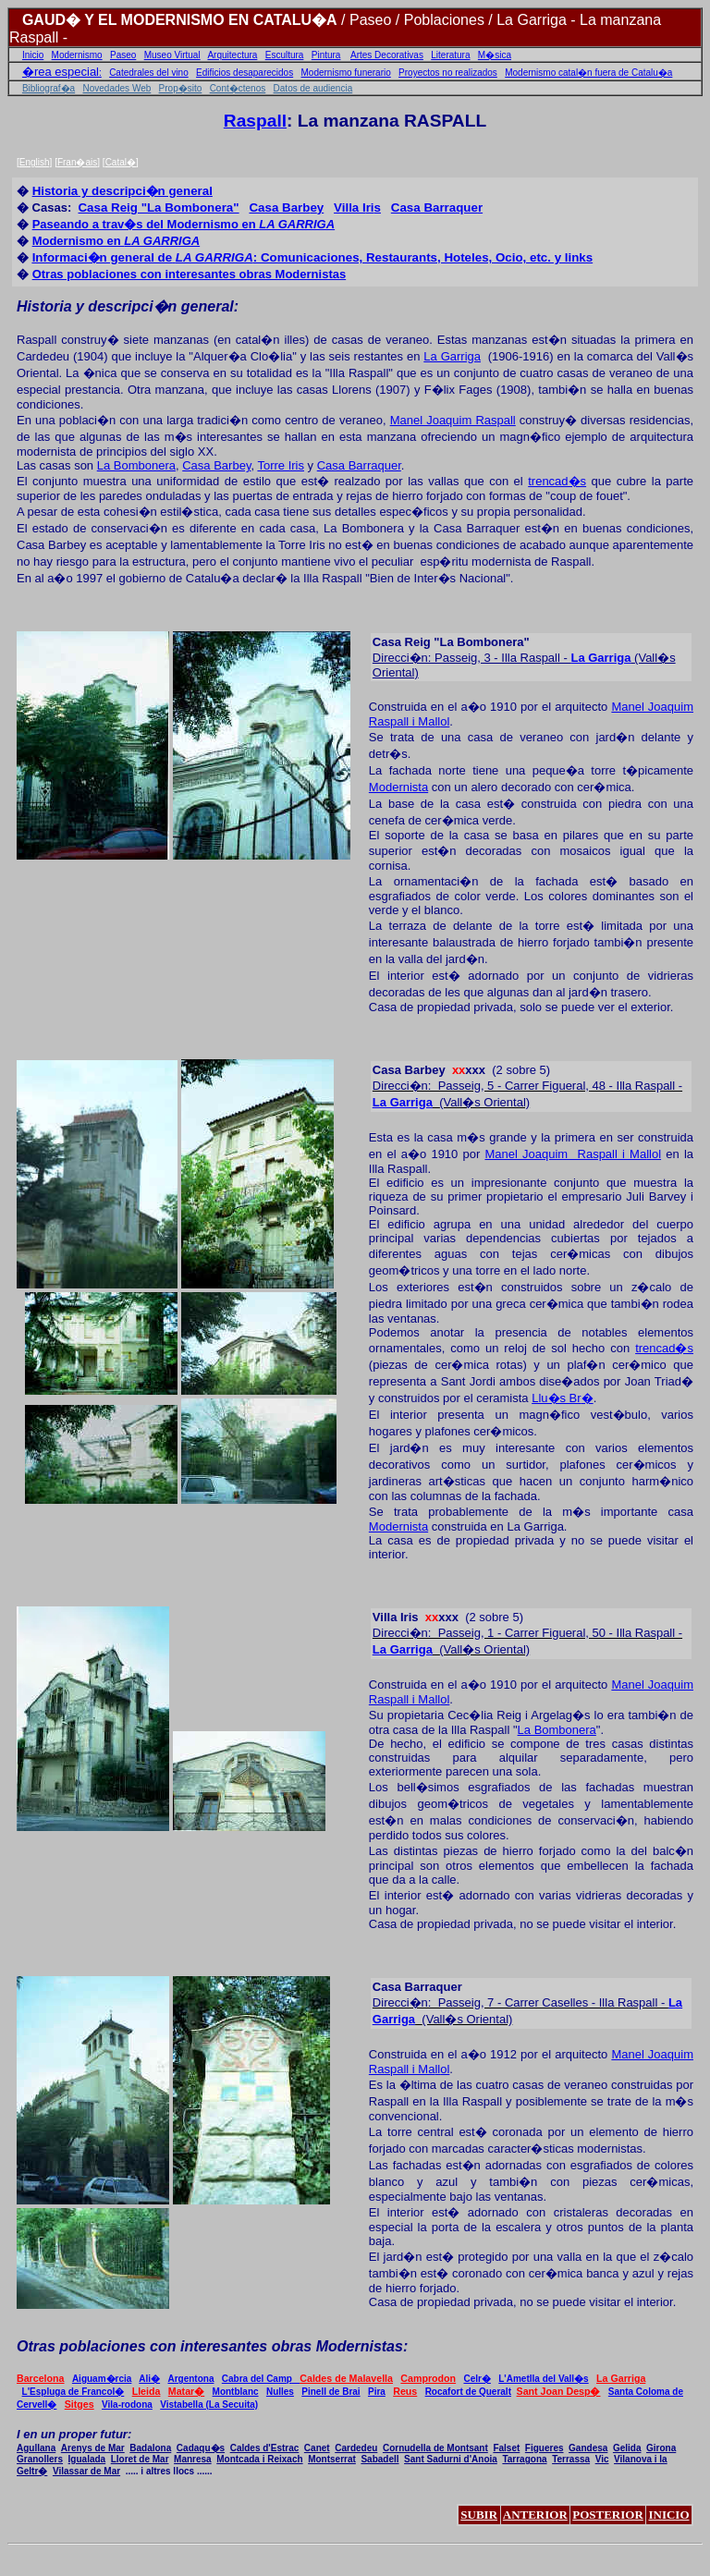  I want to click on Iris, so click(396, 1617).